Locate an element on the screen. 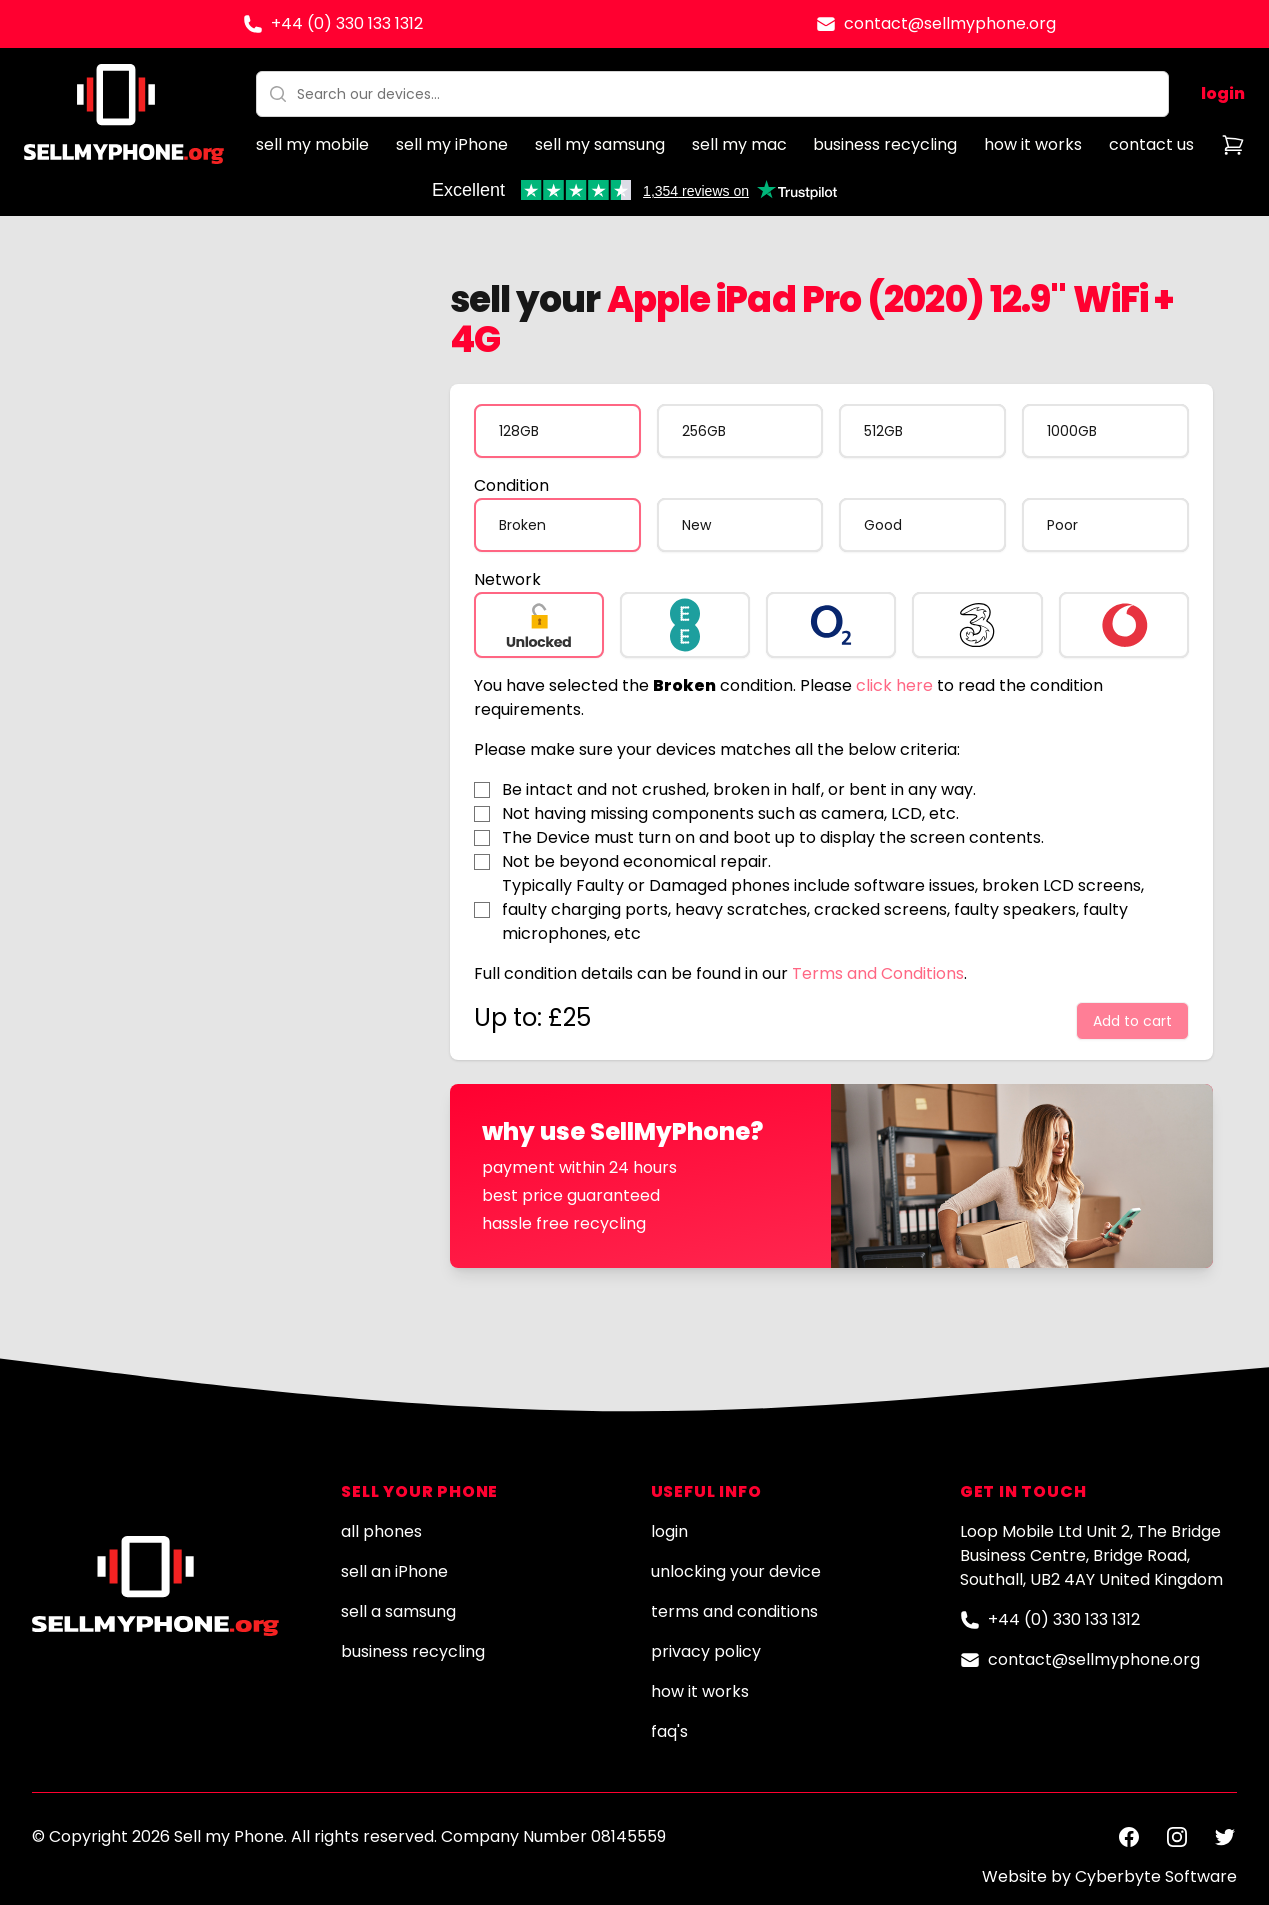 This screenshot has height=1905, width=1269. sell my mac is located at coordinates (739, 144).